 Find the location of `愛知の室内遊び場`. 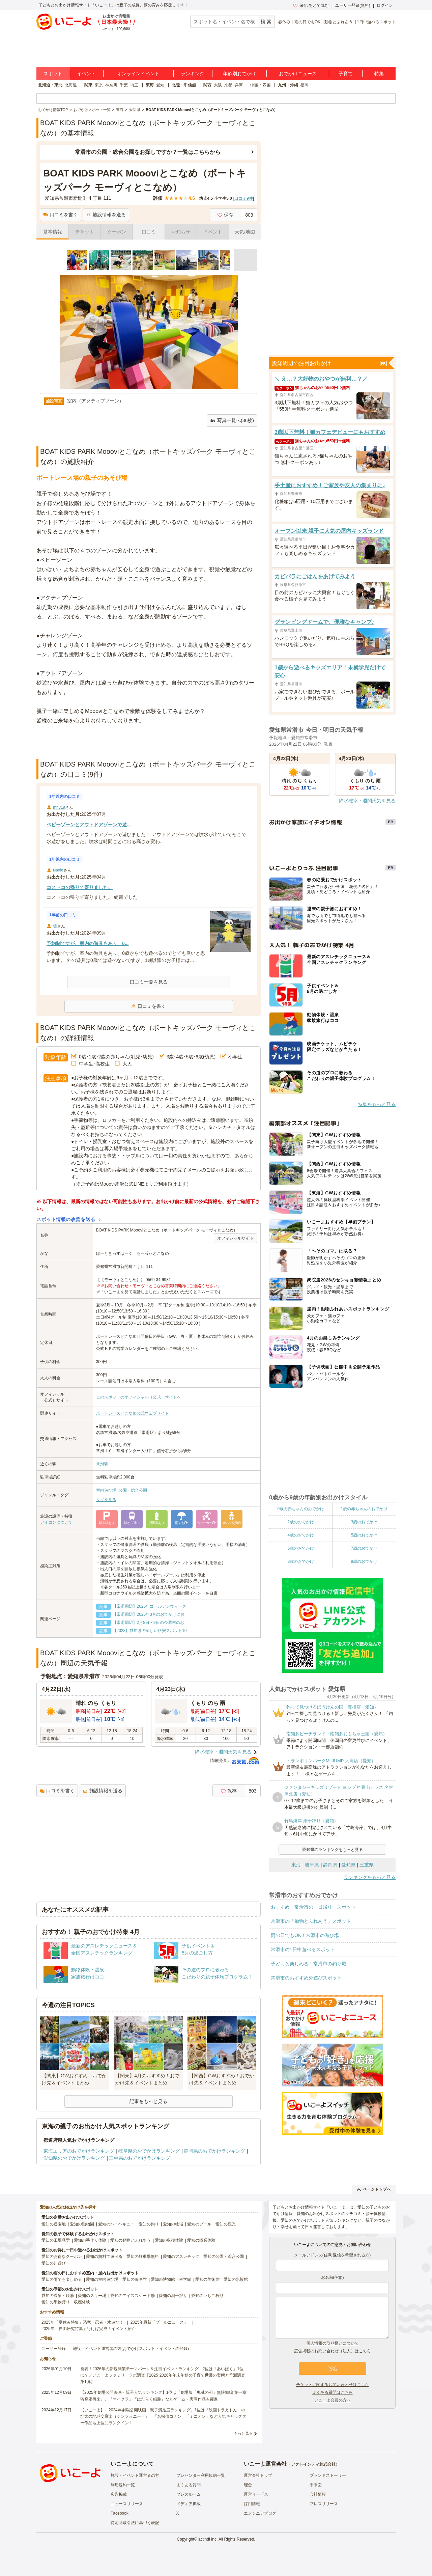

愛知の室内遊び場 is located at coordinates (102, 2279).